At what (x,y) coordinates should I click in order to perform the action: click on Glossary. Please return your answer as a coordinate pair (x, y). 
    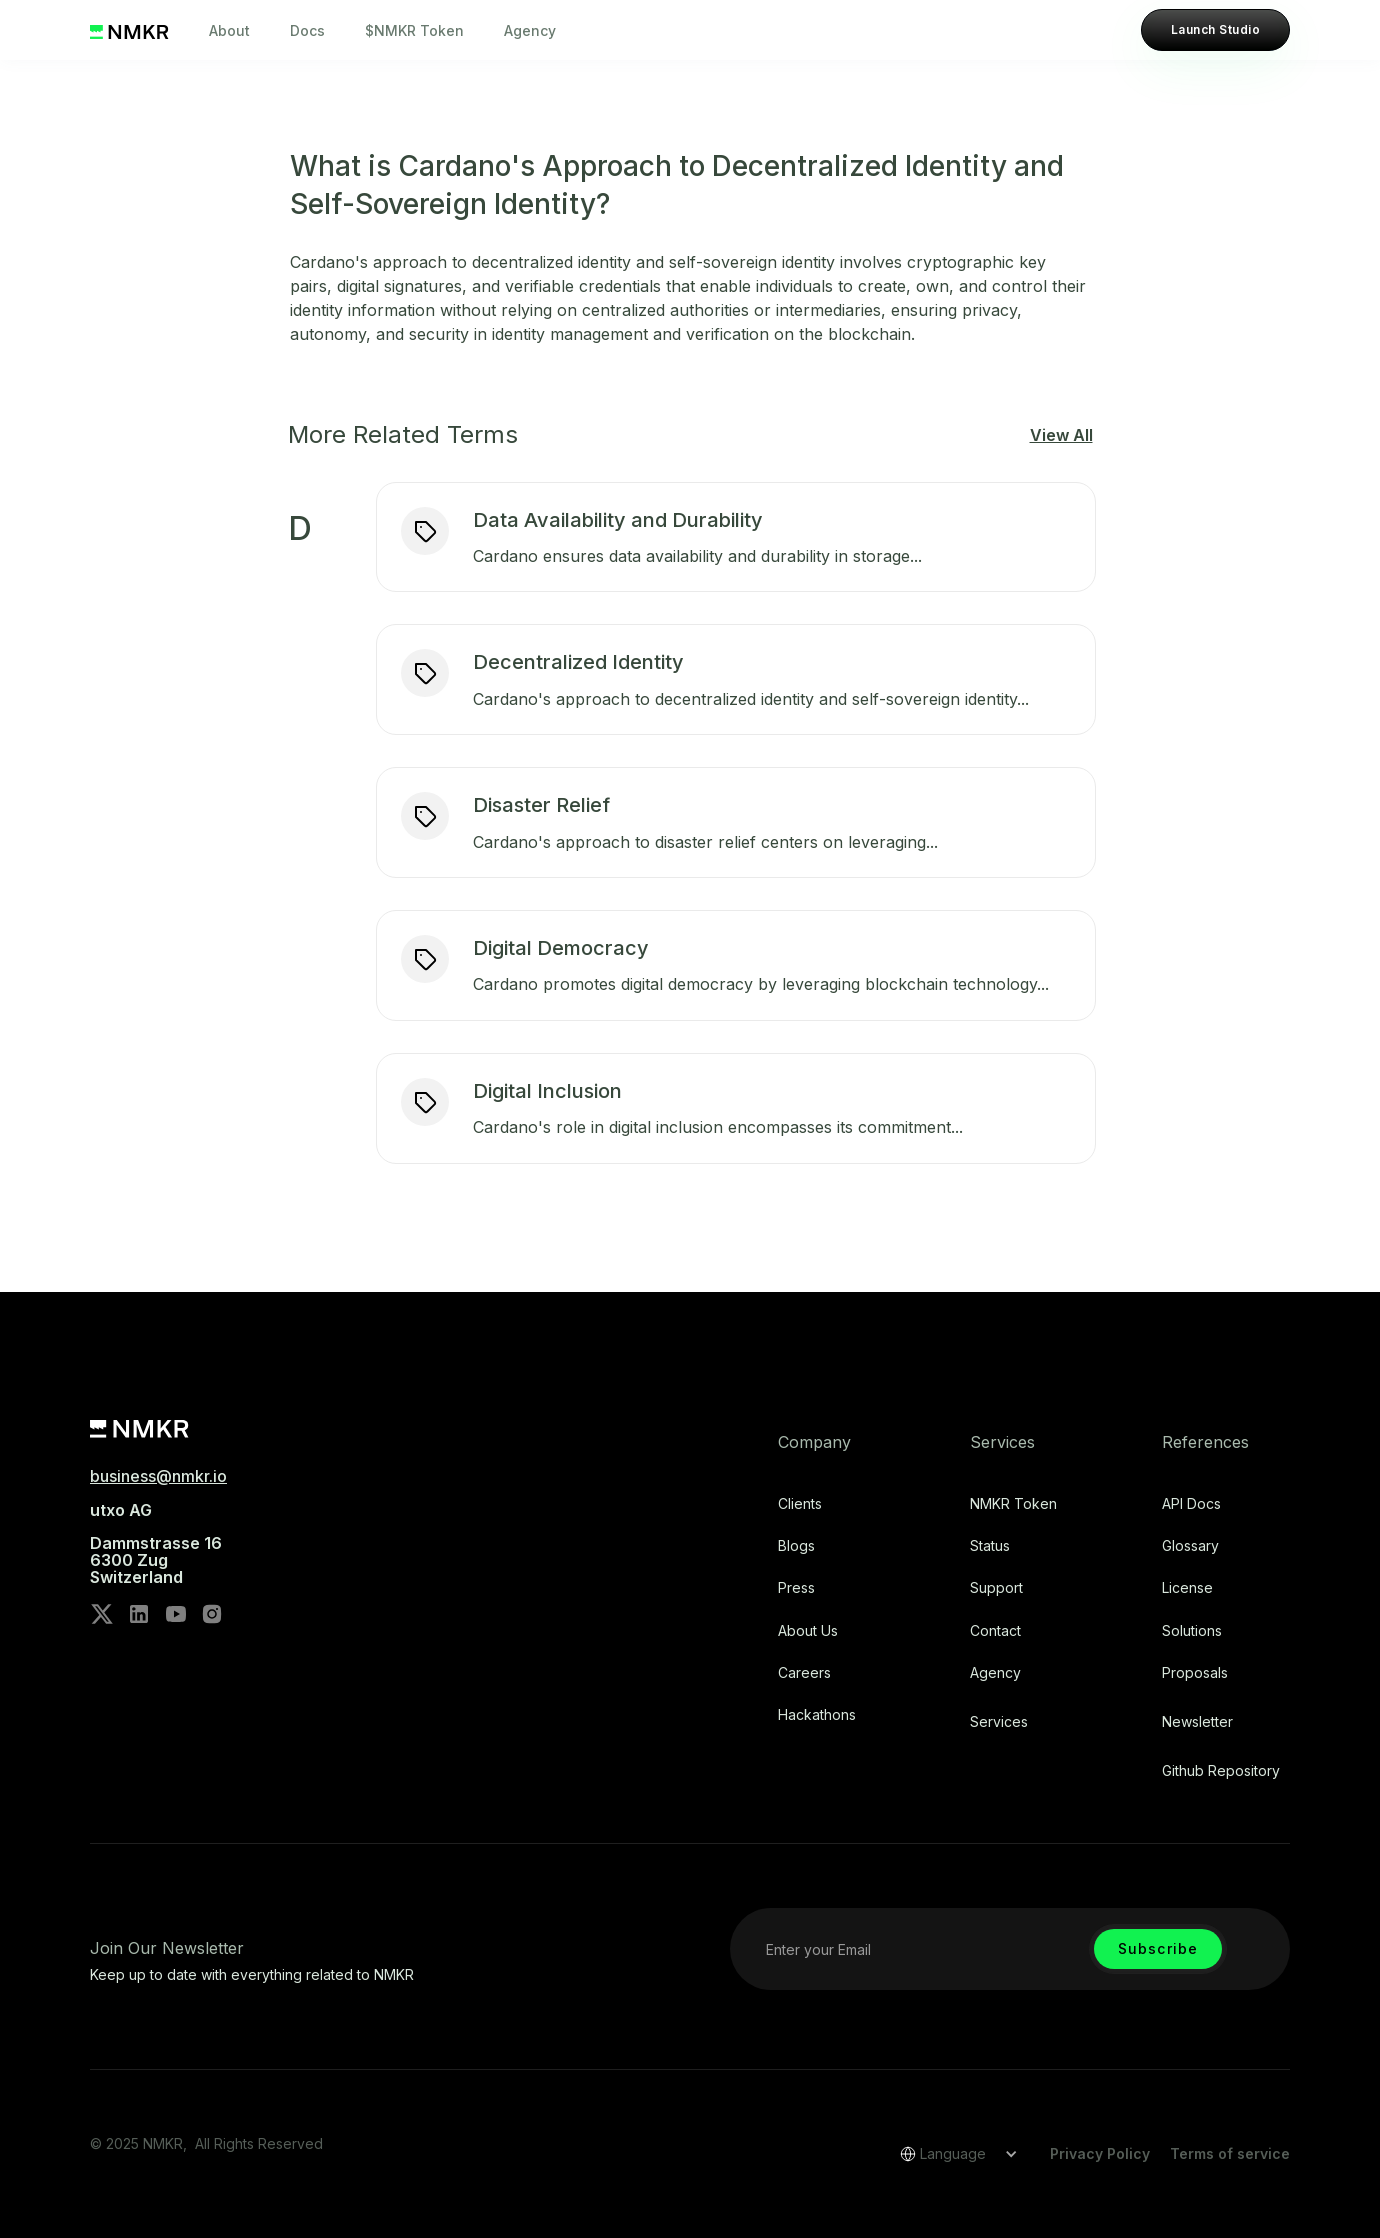
    Looking at the image, I should click on (1190, 1546).